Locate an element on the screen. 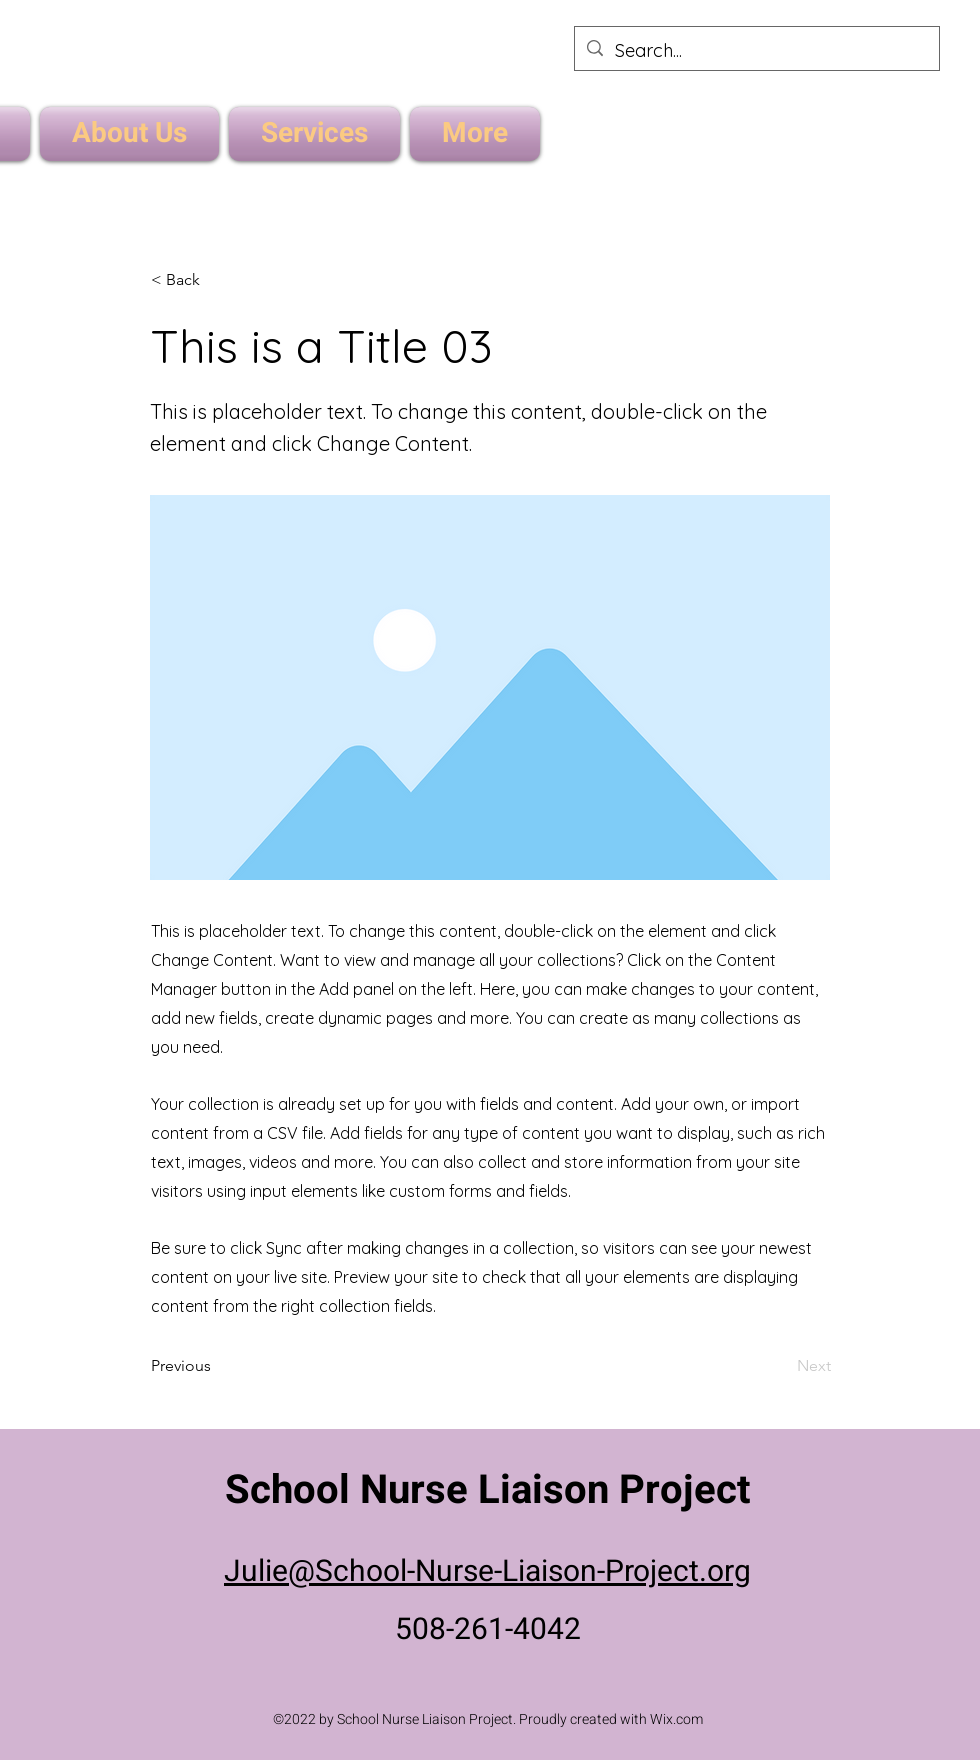 The image size is (980, 1760). [< Back] is located at coordinates (217, 280).